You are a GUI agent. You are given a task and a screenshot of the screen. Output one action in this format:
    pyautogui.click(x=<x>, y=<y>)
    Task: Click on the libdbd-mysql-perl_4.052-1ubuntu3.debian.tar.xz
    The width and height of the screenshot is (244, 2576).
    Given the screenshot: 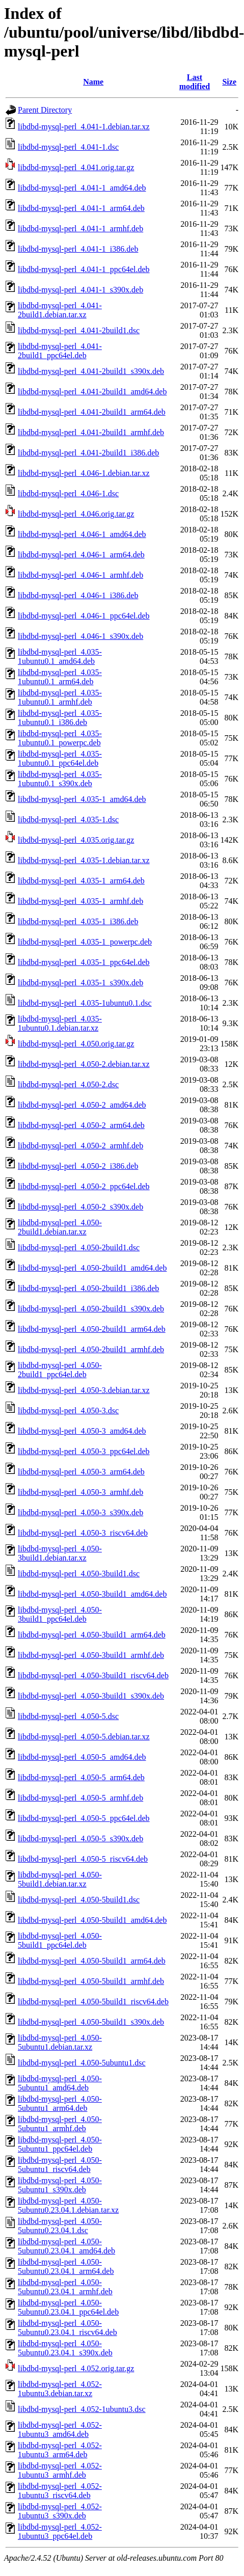 What is the action you would take?
    pyautogui.click(x=60, y=2389)
    